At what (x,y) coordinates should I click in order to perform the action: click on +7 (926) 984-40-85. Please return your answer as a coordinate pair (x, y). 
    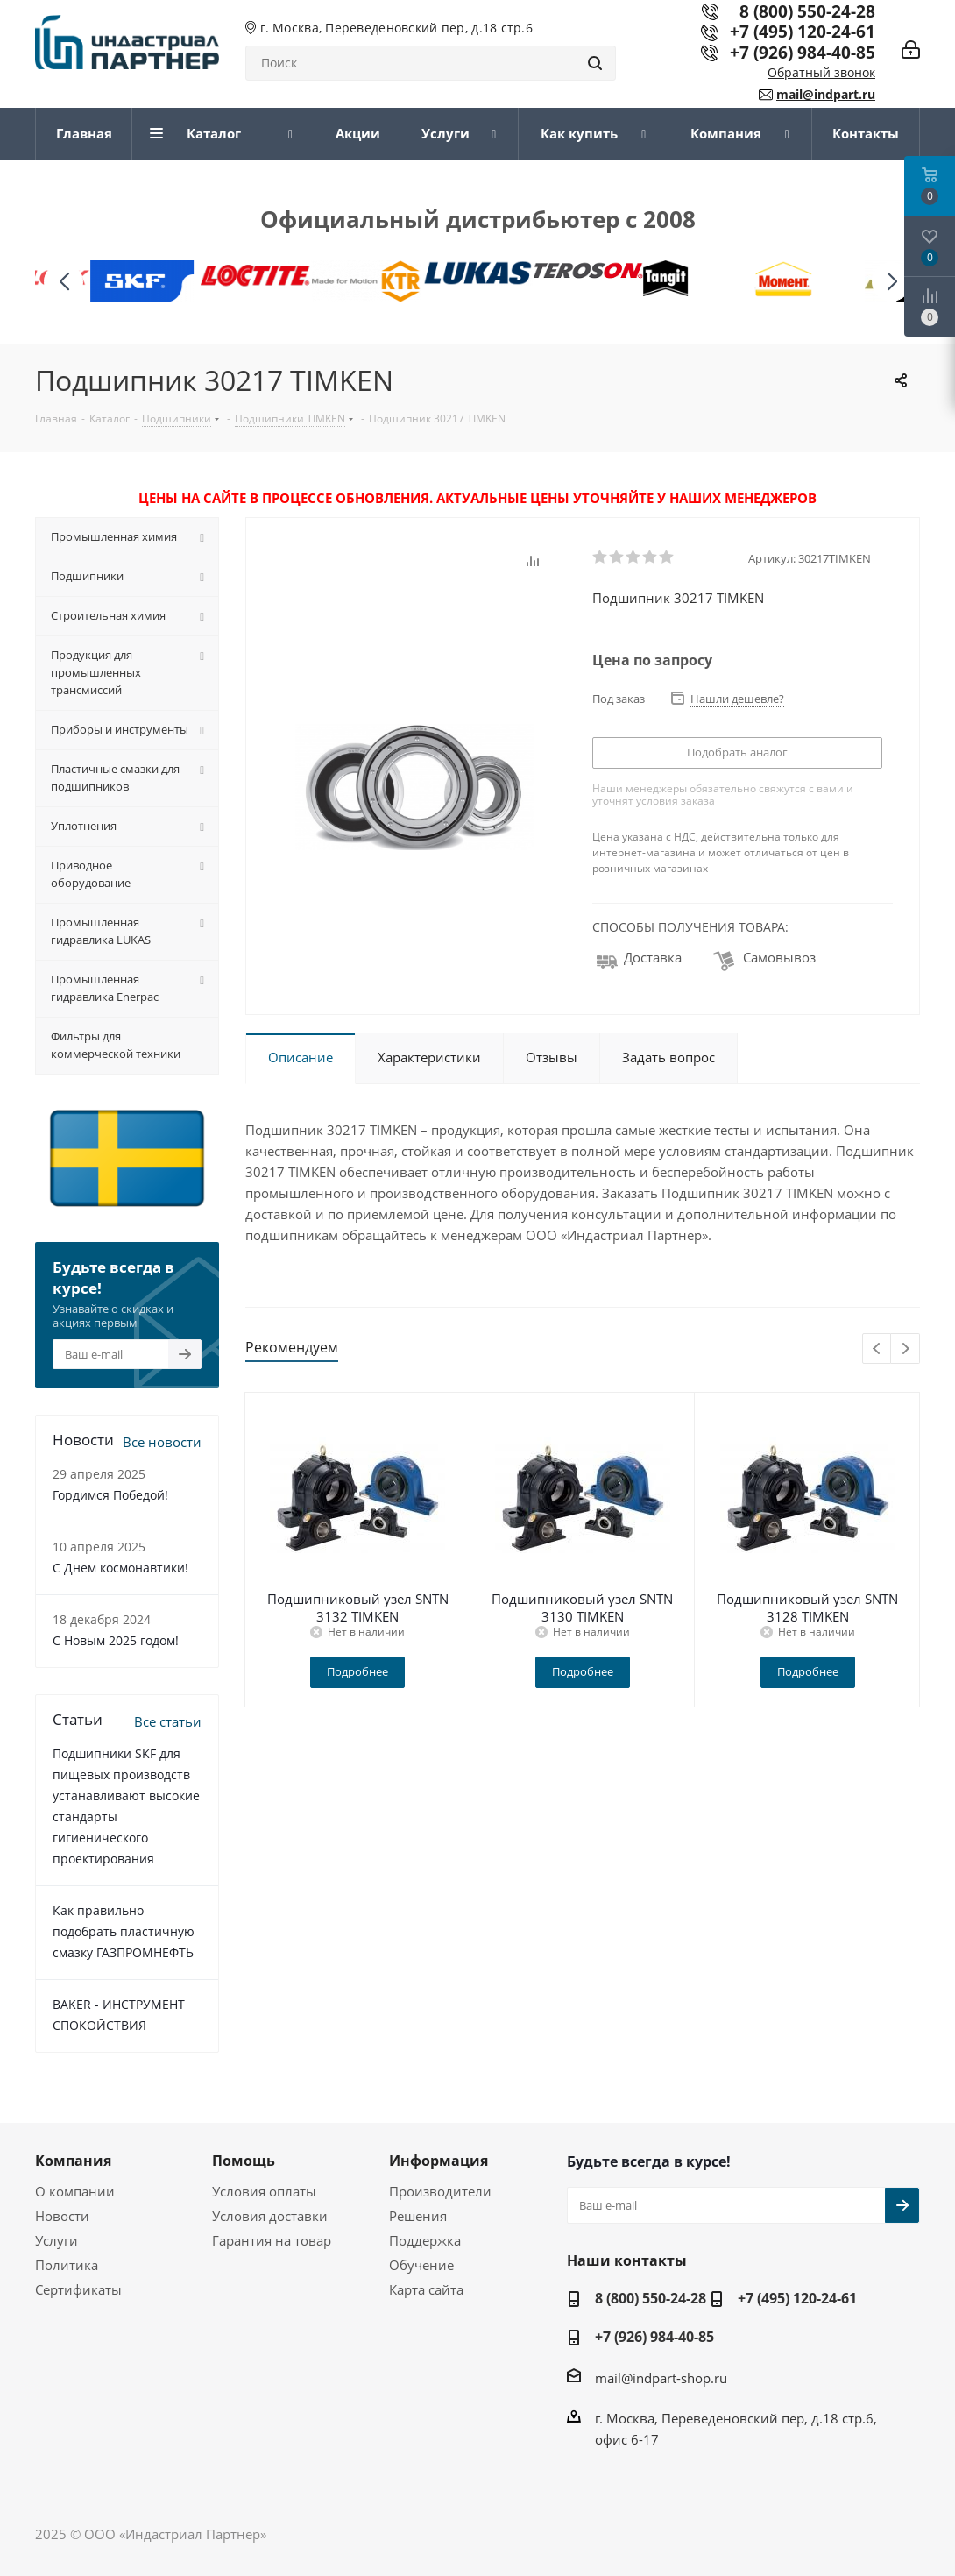
    Looking at the image, I should click on (802, 52).